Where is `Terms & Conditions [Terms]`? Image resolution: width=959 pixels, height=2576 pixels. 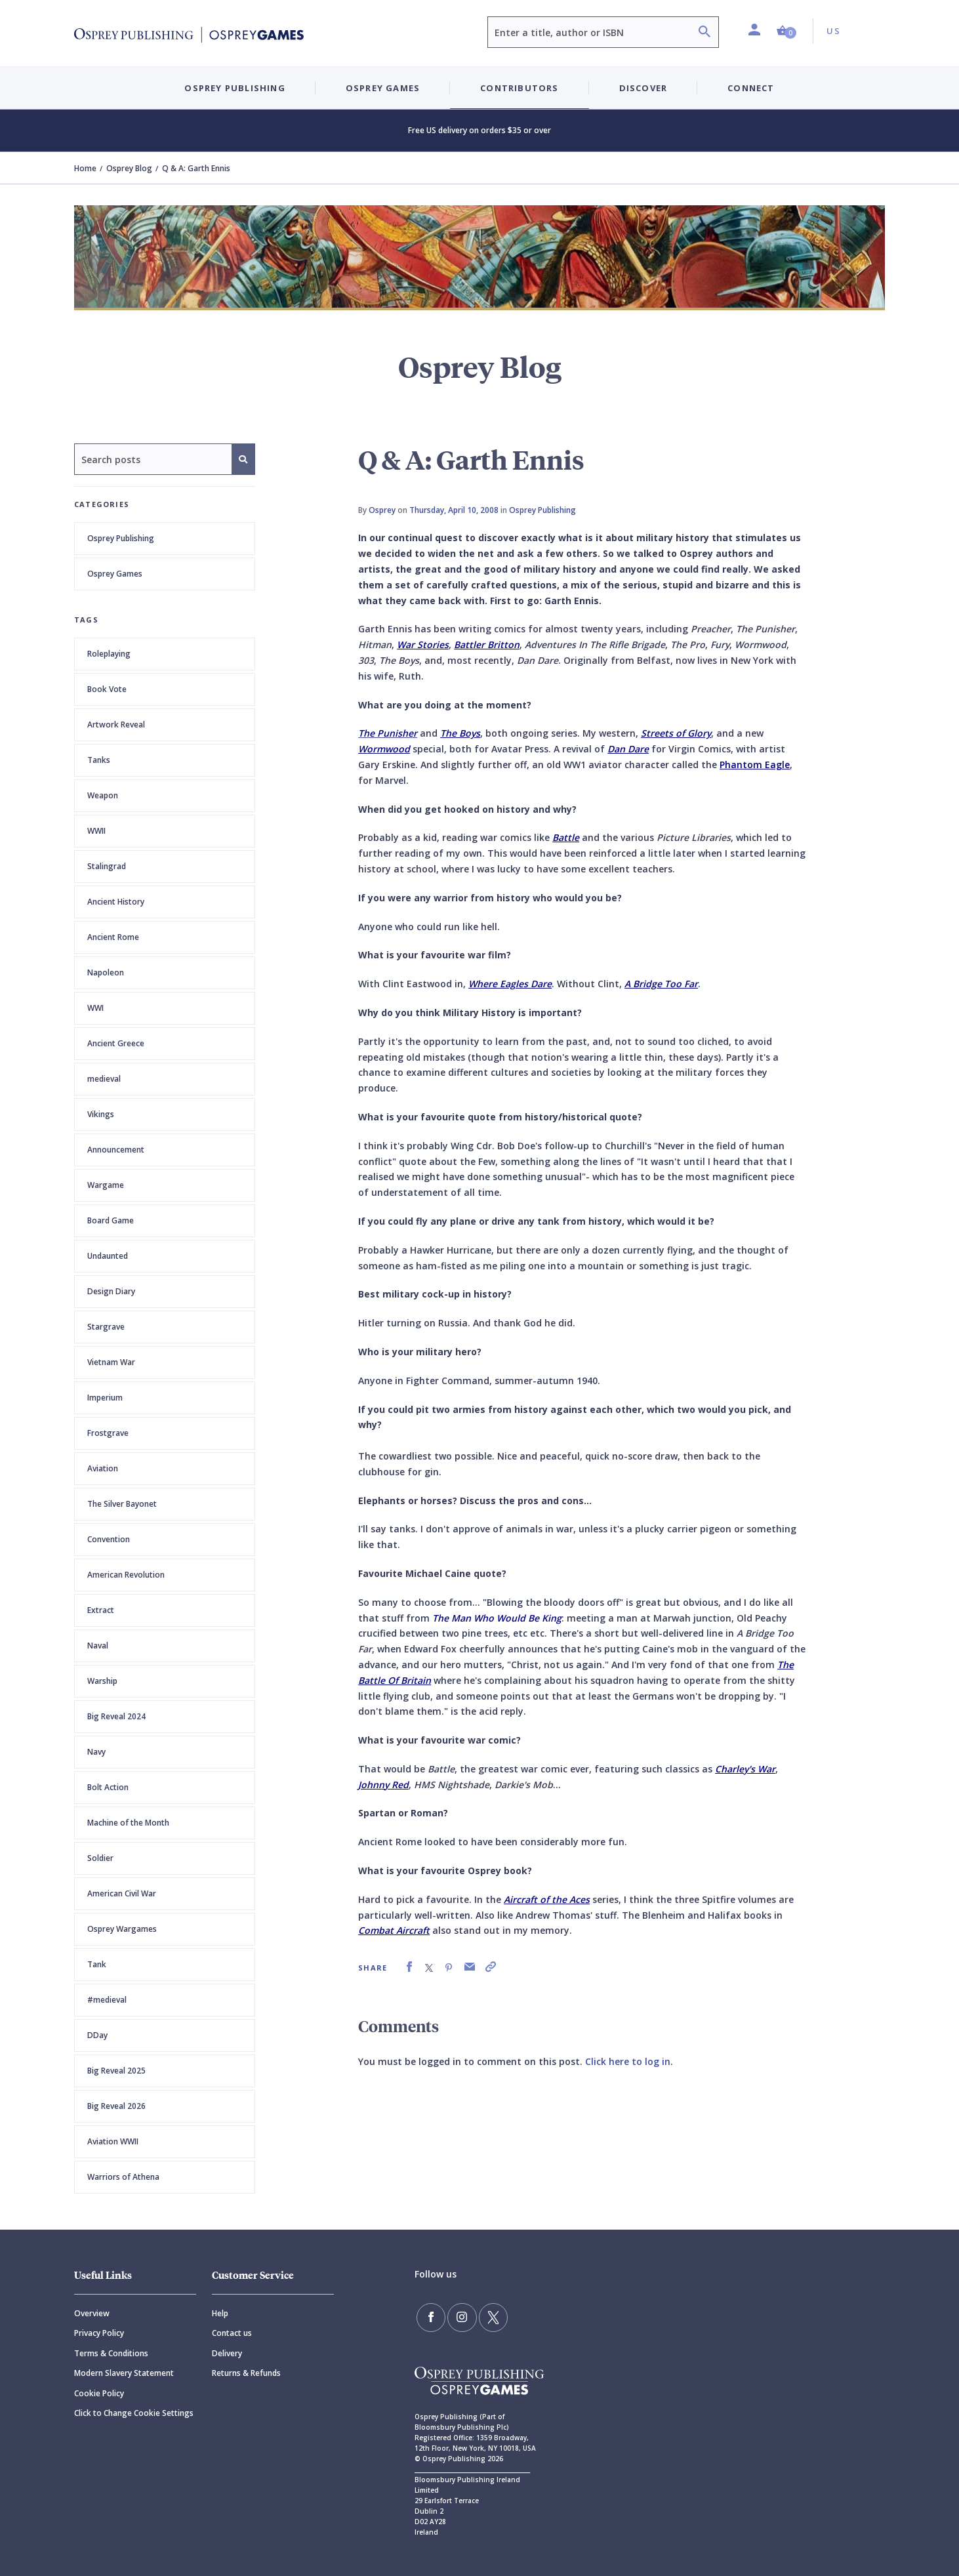
Terms & Conditions [Terms] is located at coordinates (111, 2353).